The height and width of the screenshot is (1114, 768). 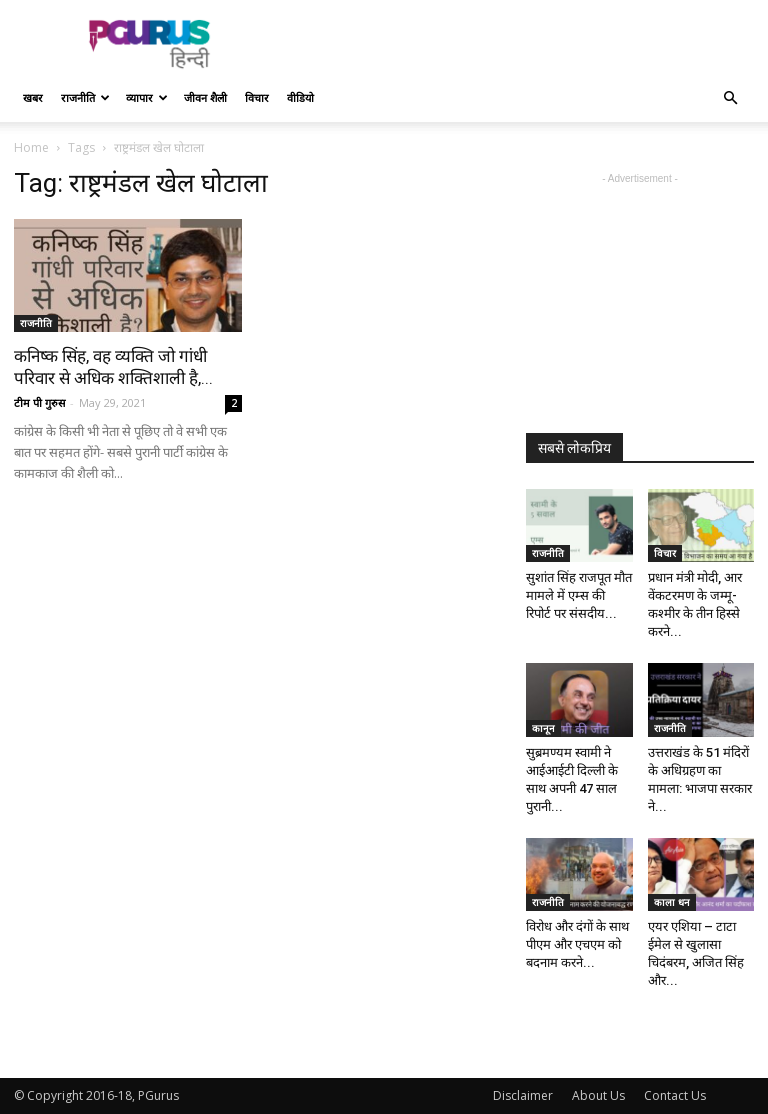 What do you see at coordinates (205, 97) in the screenshot?
I see `जीवन शैली` at bounding box center [205, 97].